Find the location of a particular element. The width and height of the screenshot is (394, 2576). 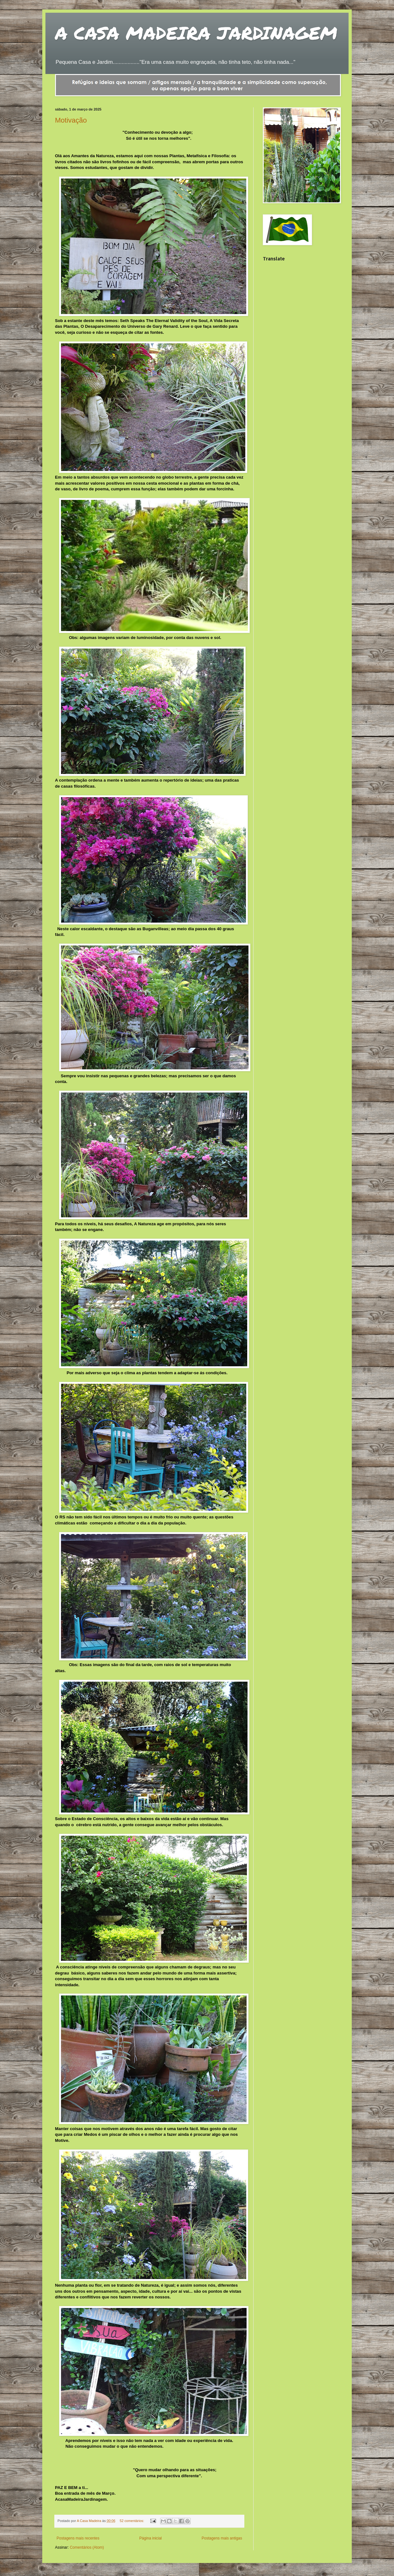

Comentários (Atom) is located at coordinates (87, 2547).